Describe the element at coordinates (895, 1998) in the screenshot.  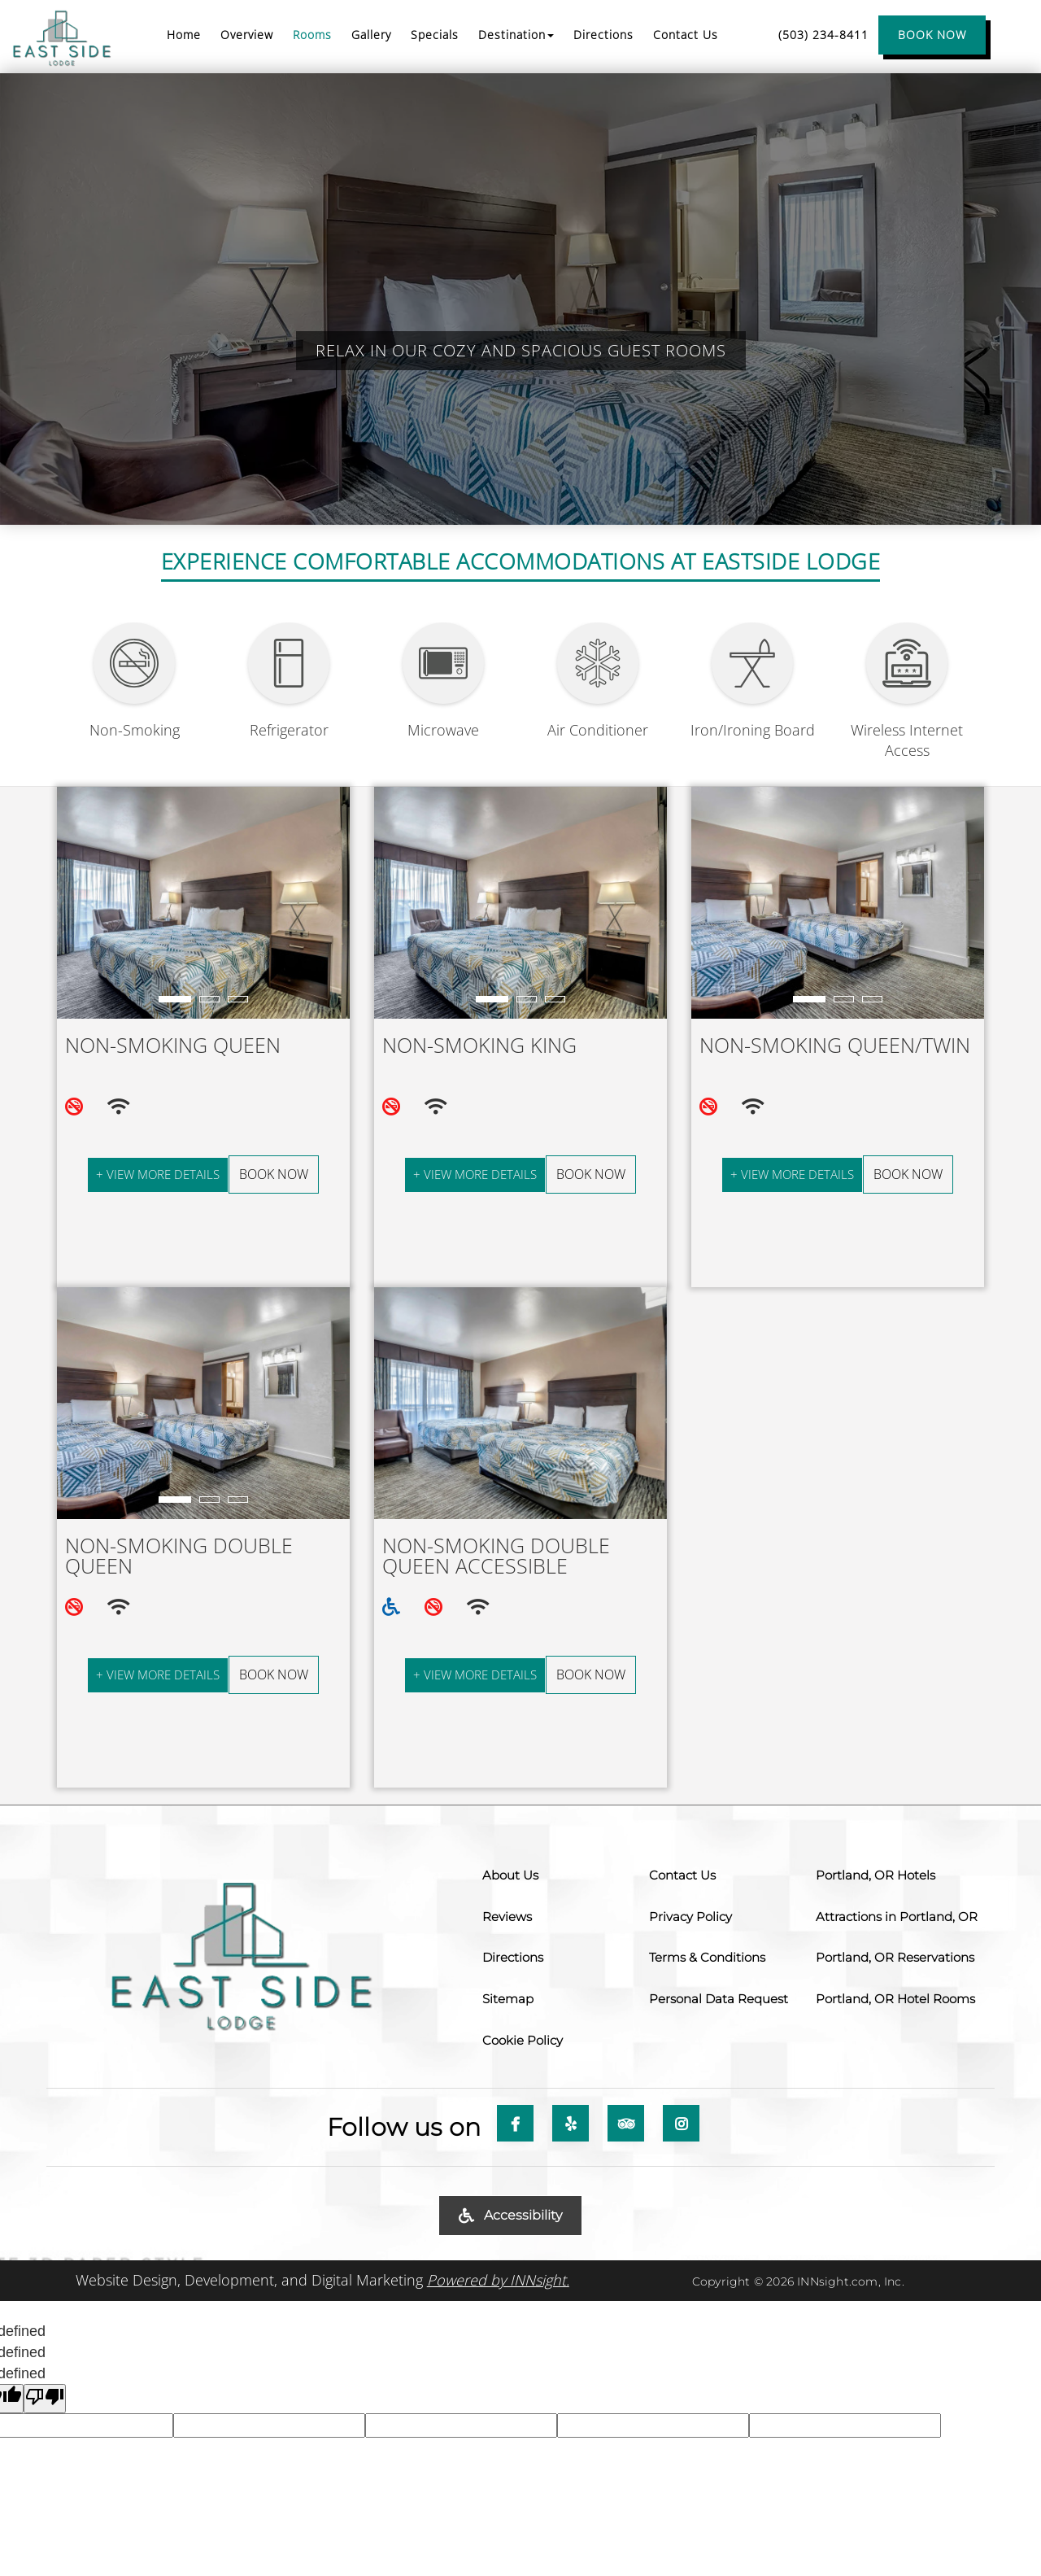
I see `Portland, OR Hotel Rooms` at that location.